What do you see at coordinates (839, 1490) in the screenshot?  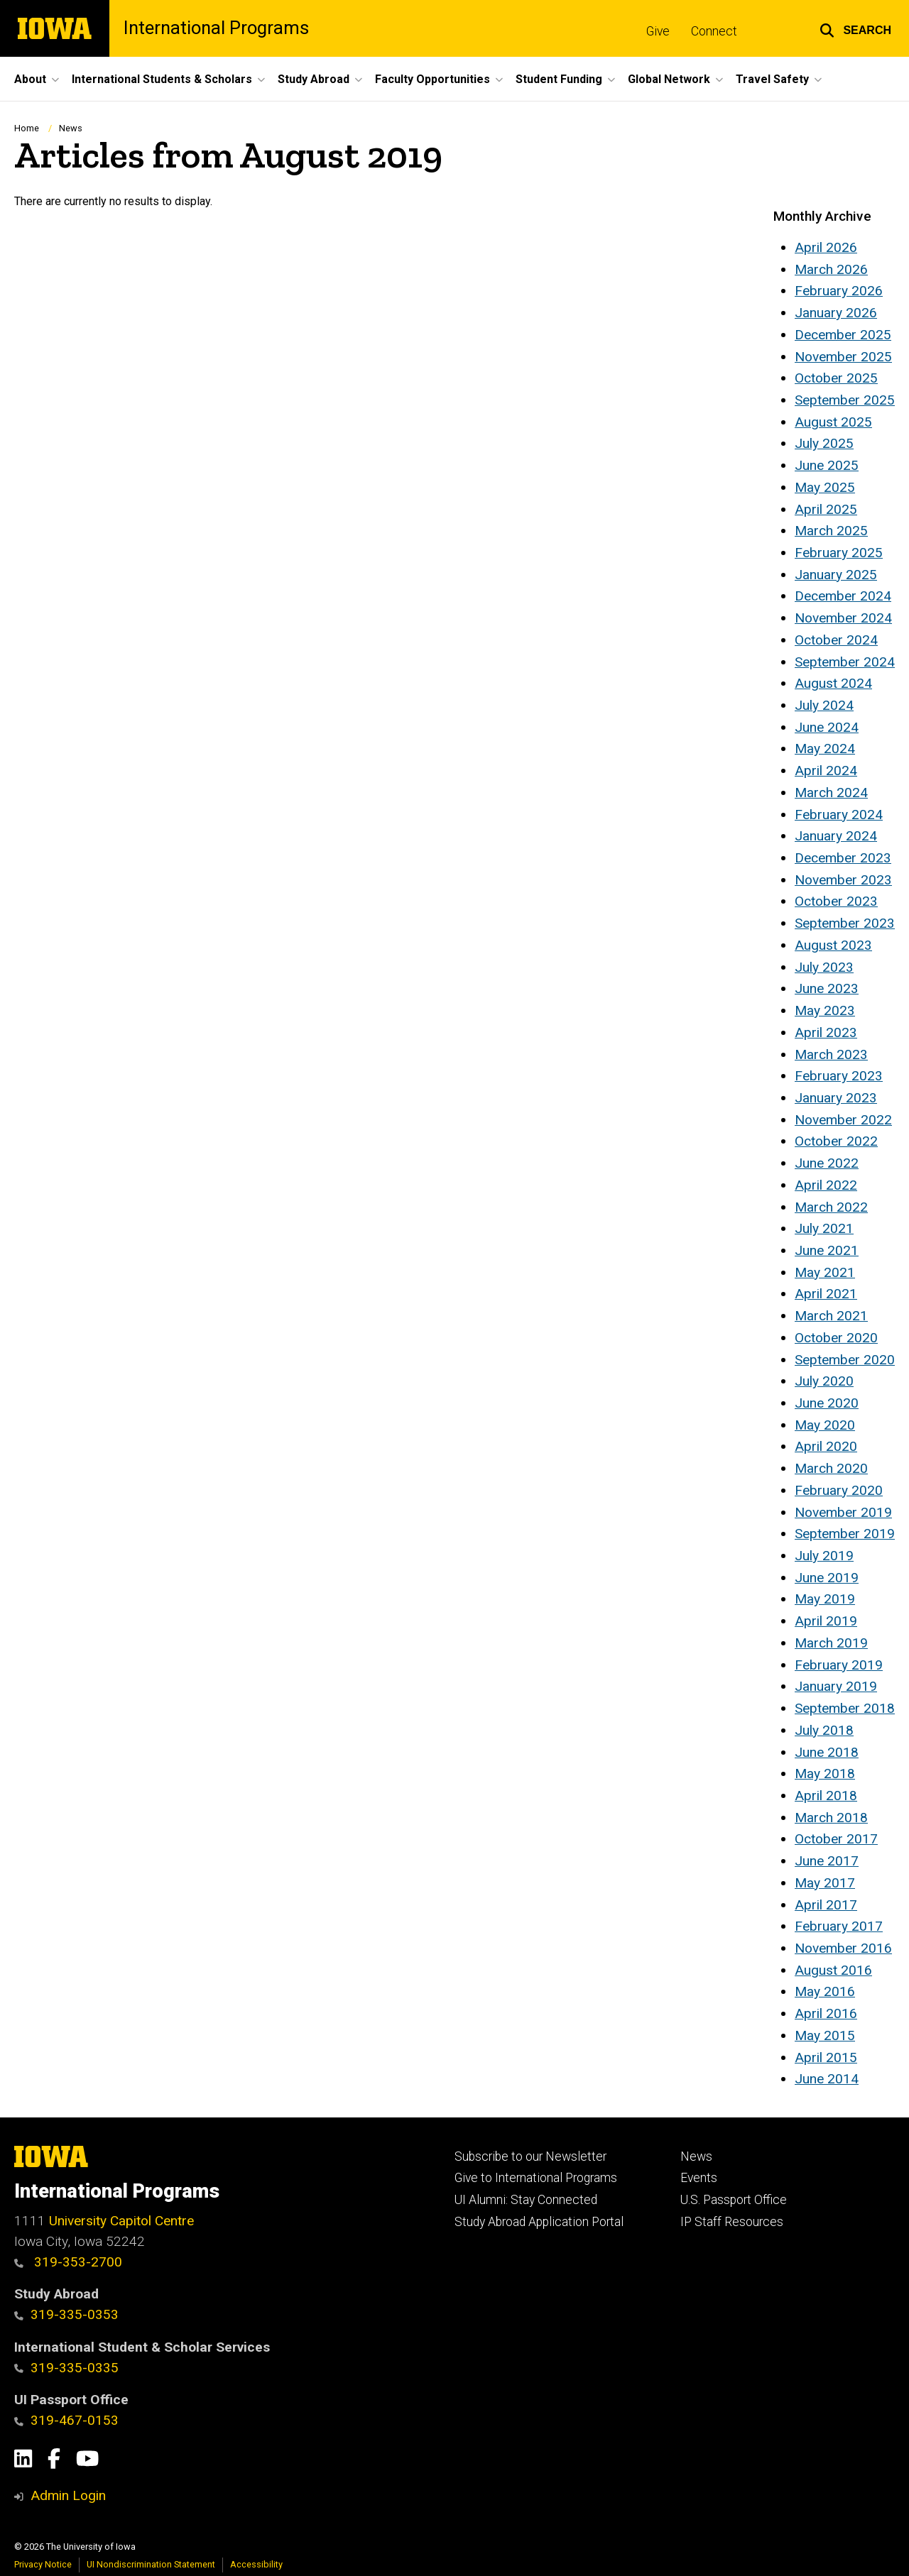 I see `February 2020` at bounding box center [839, 1490].